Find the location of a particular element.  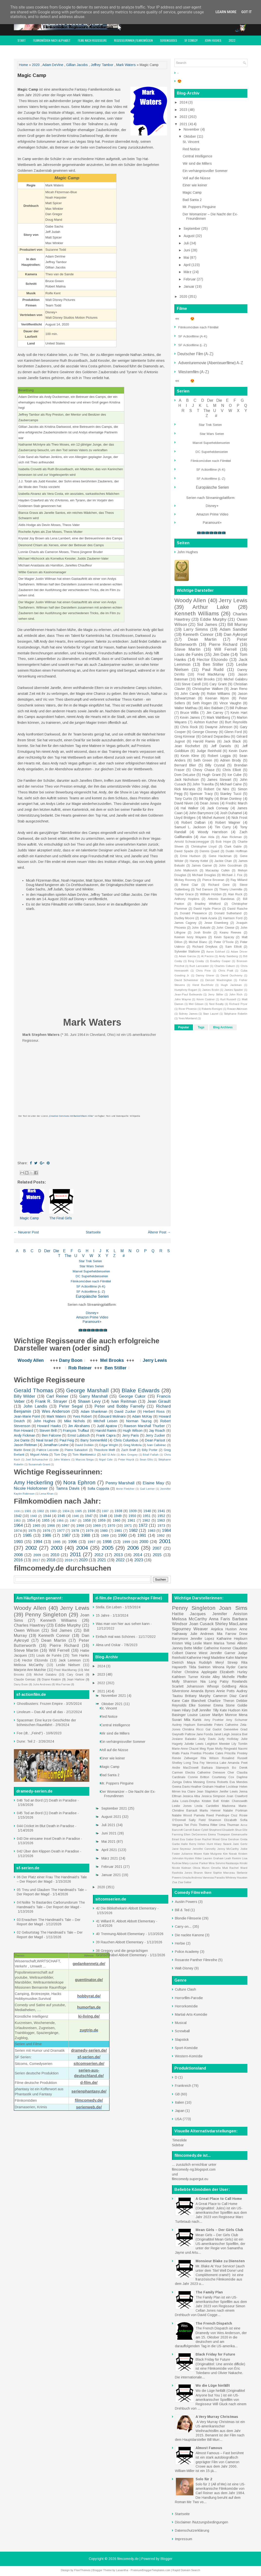

Halle Berry is located at coordinates (188, 1843).